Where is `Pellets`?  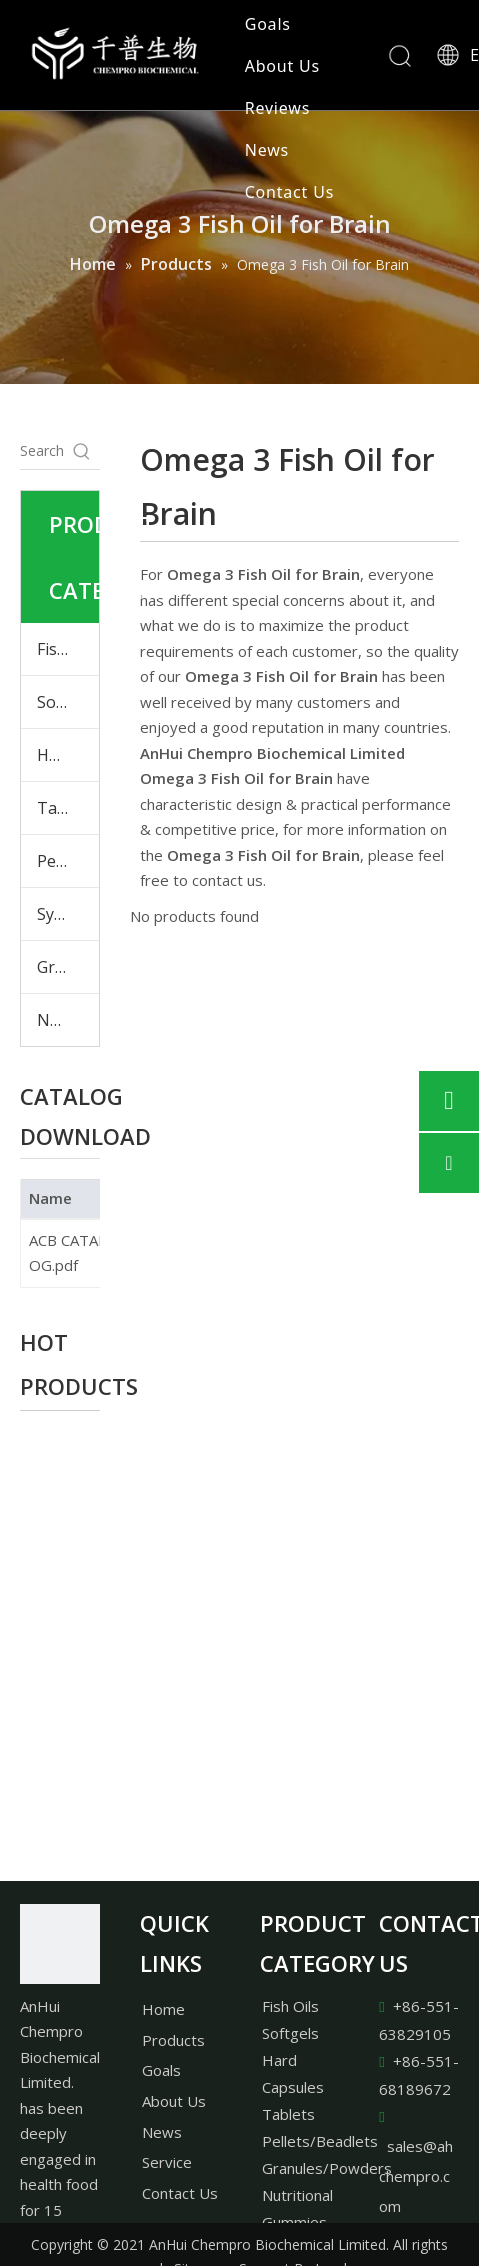 Pellets is located at coordinates (62, 861).